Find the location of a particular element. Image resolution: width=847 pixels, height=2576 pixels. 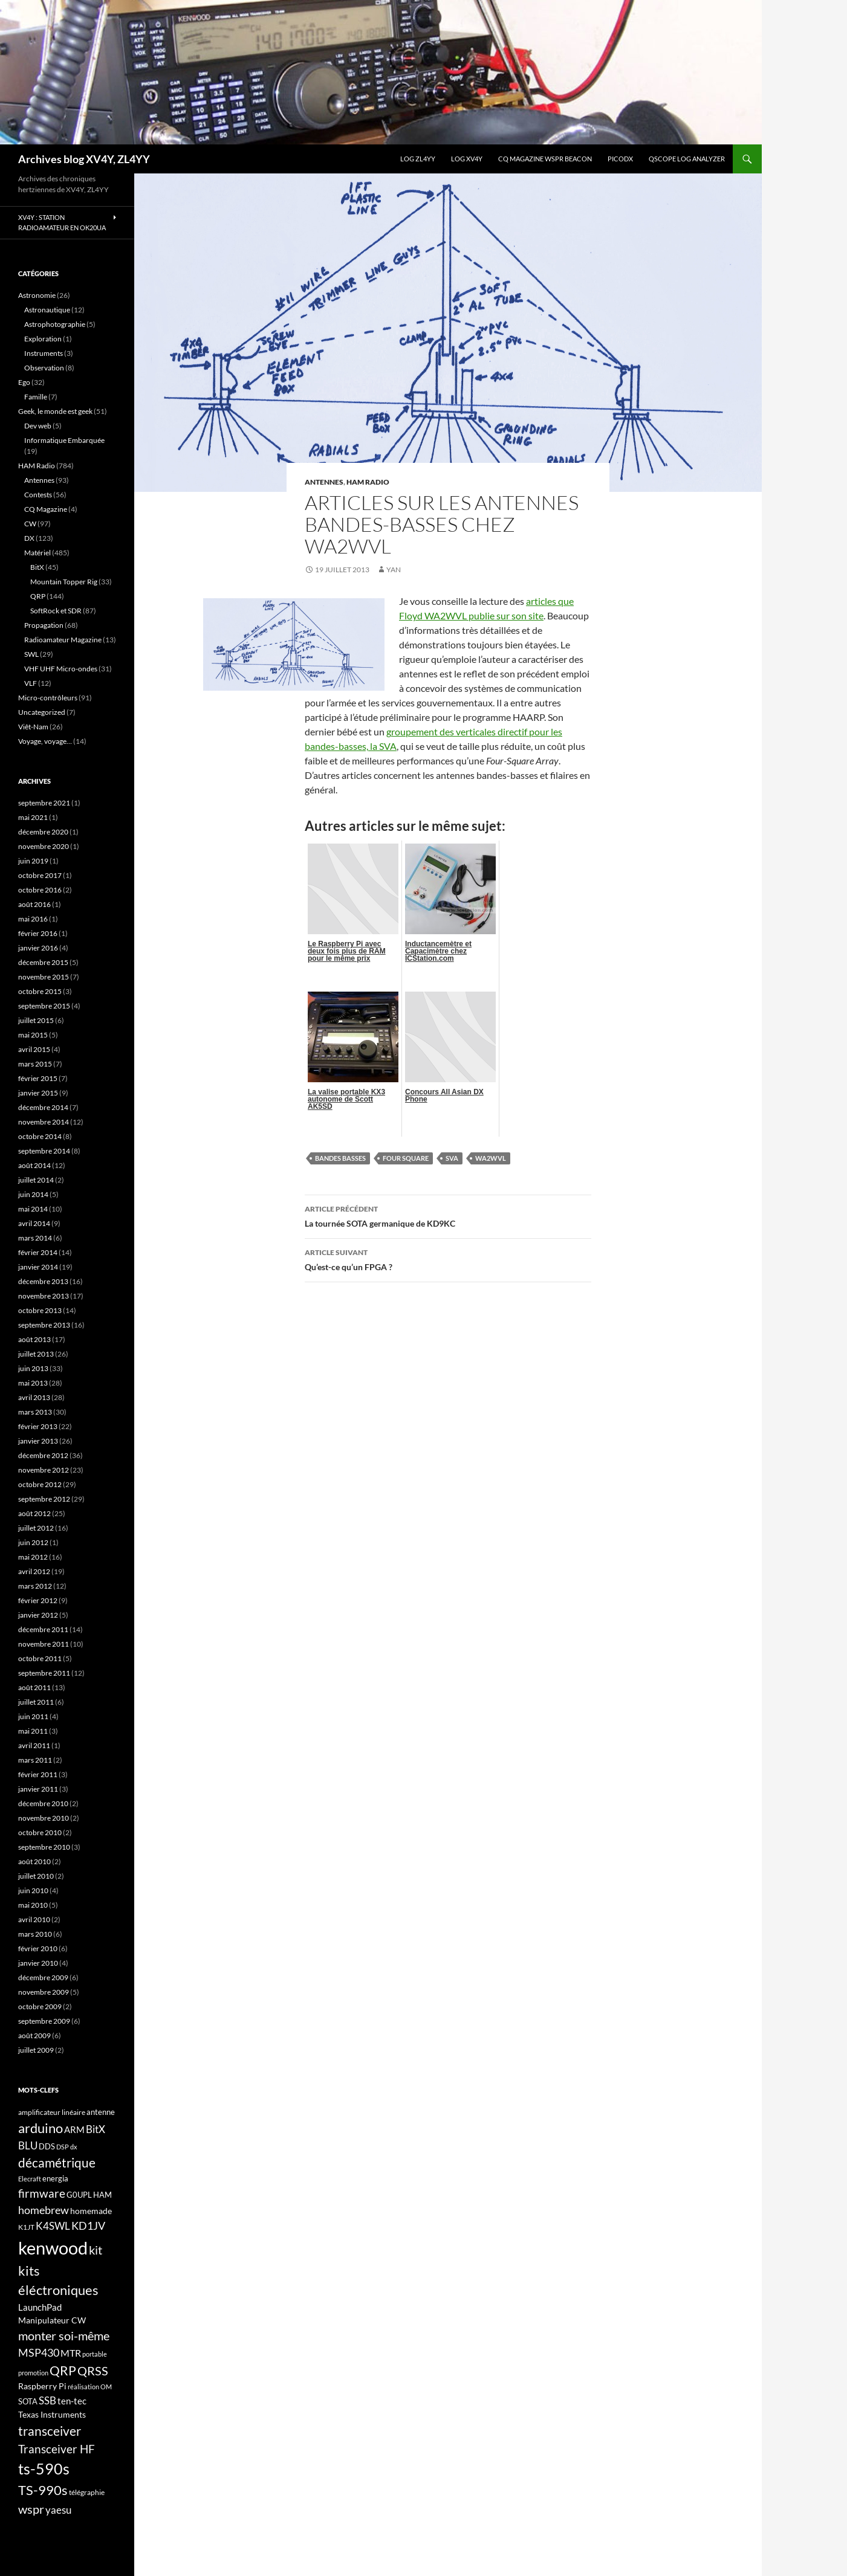

Voyage, voyage… is located at coordinates (45, 741).